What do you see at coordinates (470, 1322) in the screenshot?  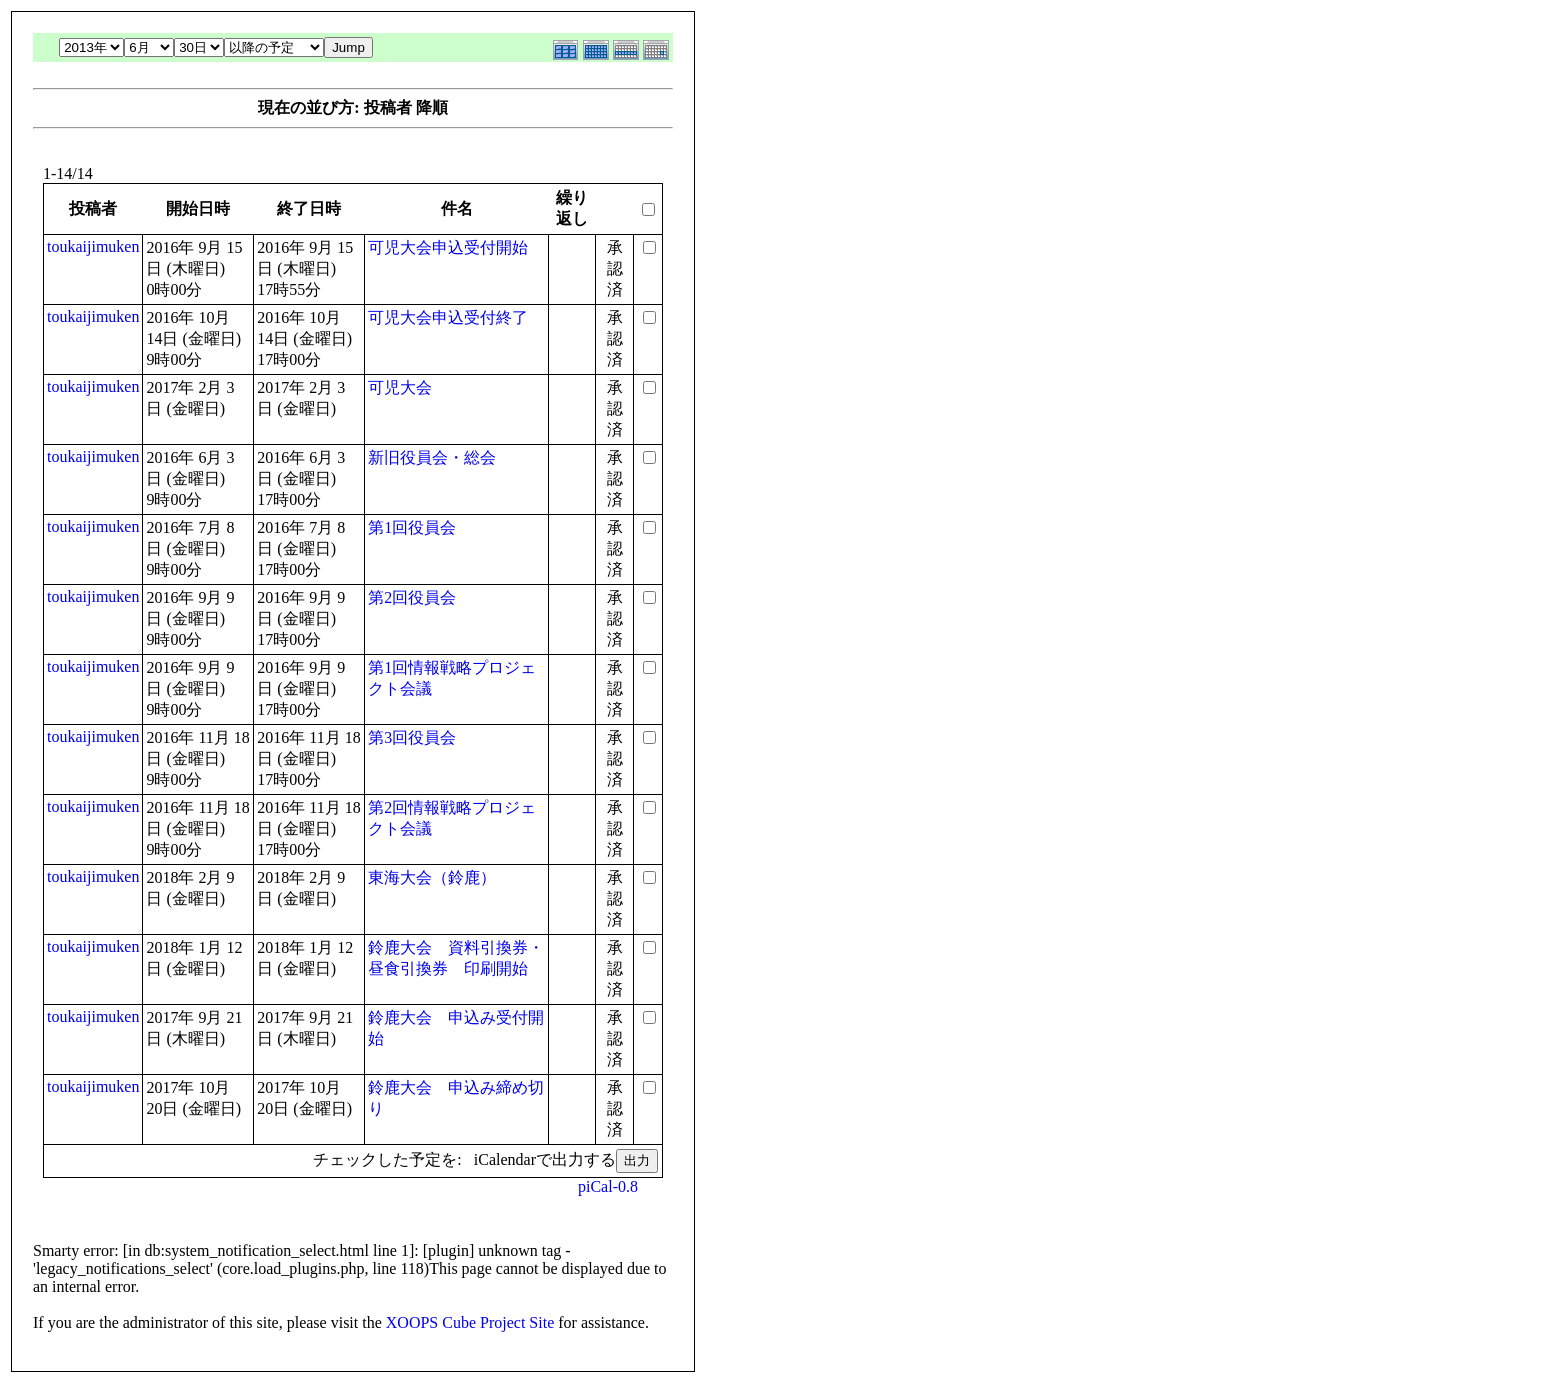 I see `XOOPS Cube Project Site` at bounding box center [470, 1322].